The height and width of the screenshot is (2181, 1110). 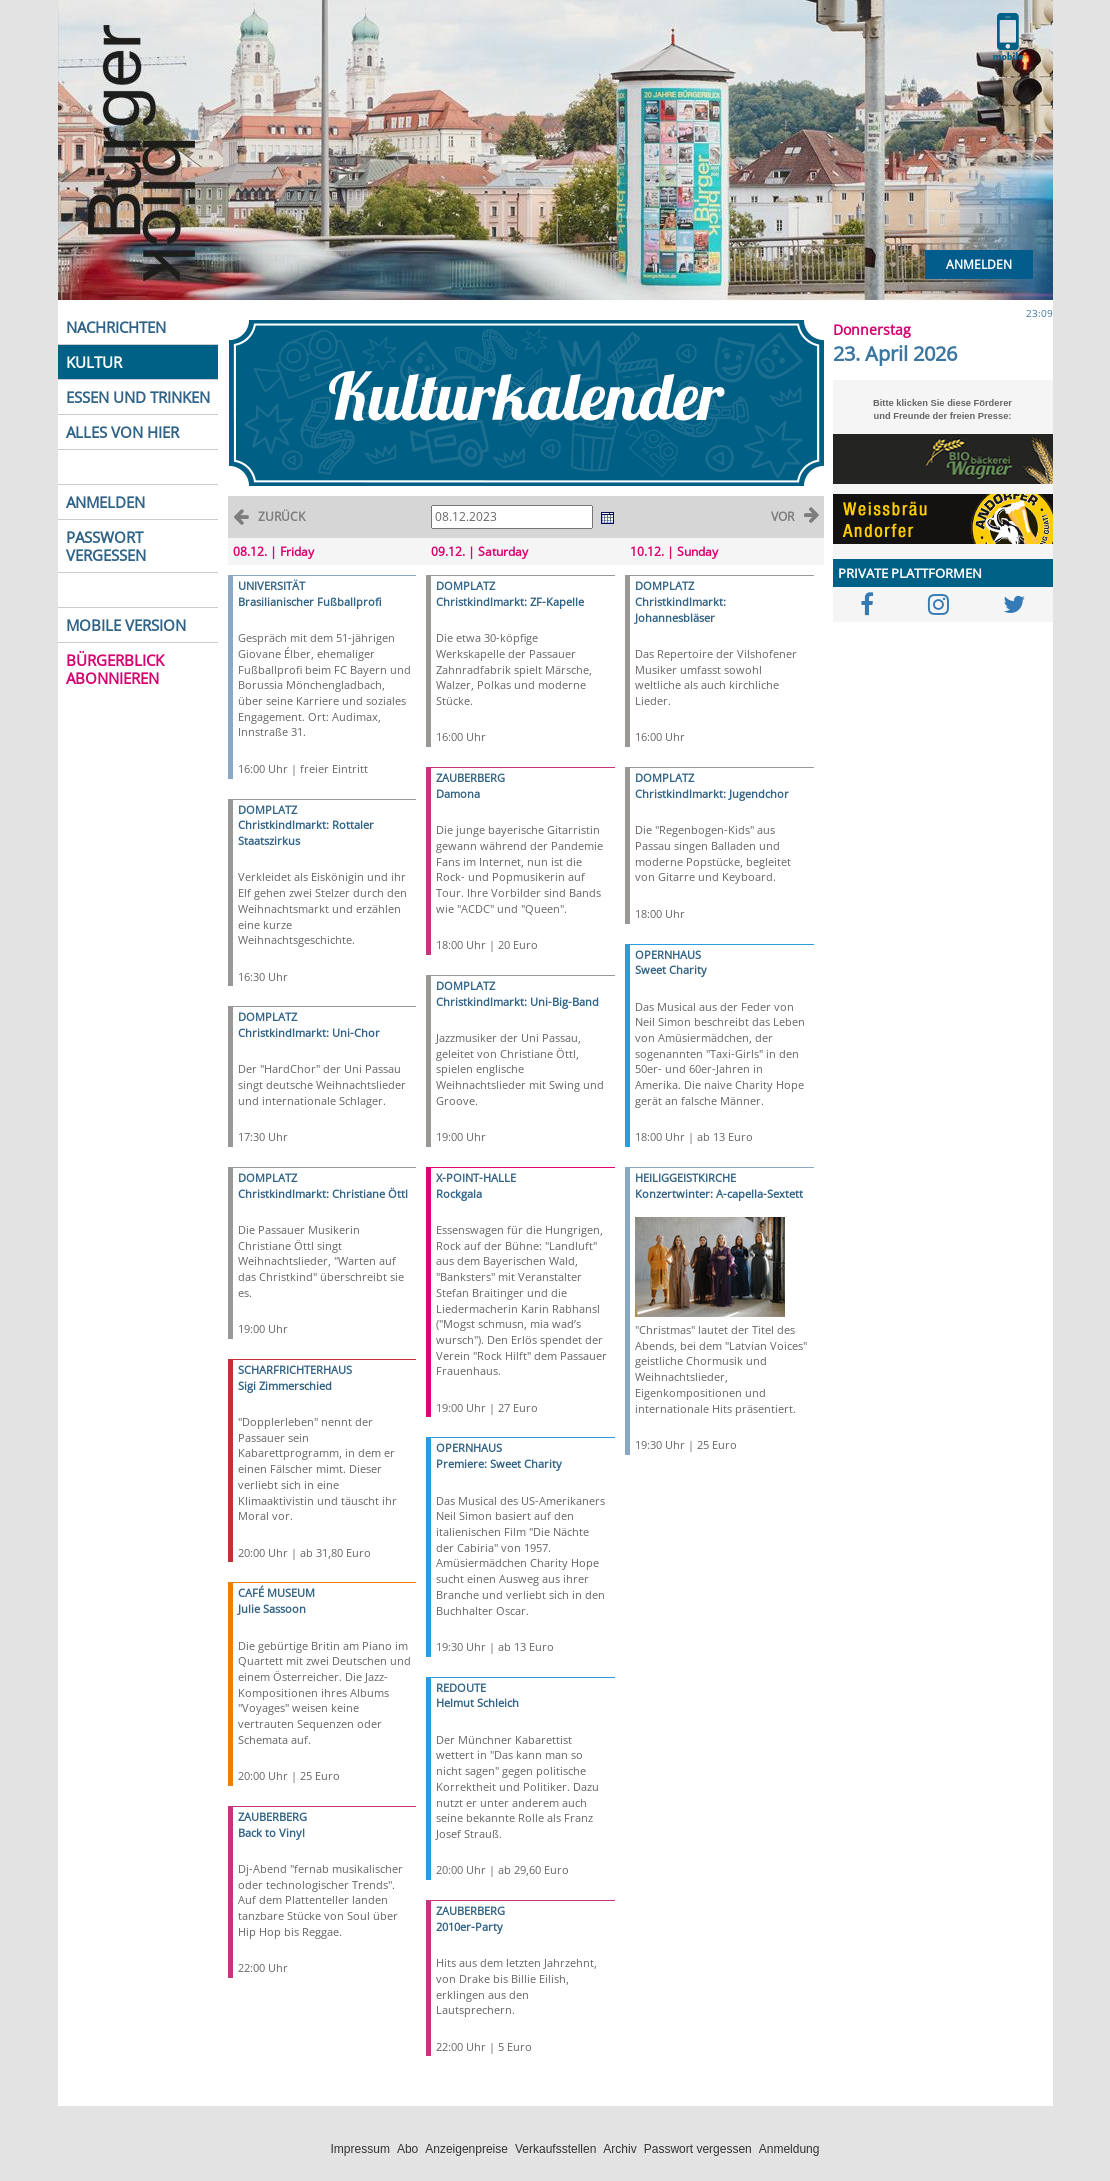 What do you see at coordinates (510, 601) in the screenshot?
I see `Christkindlmarkt: ZF-Kapelle` at bounding box center [510, 601].